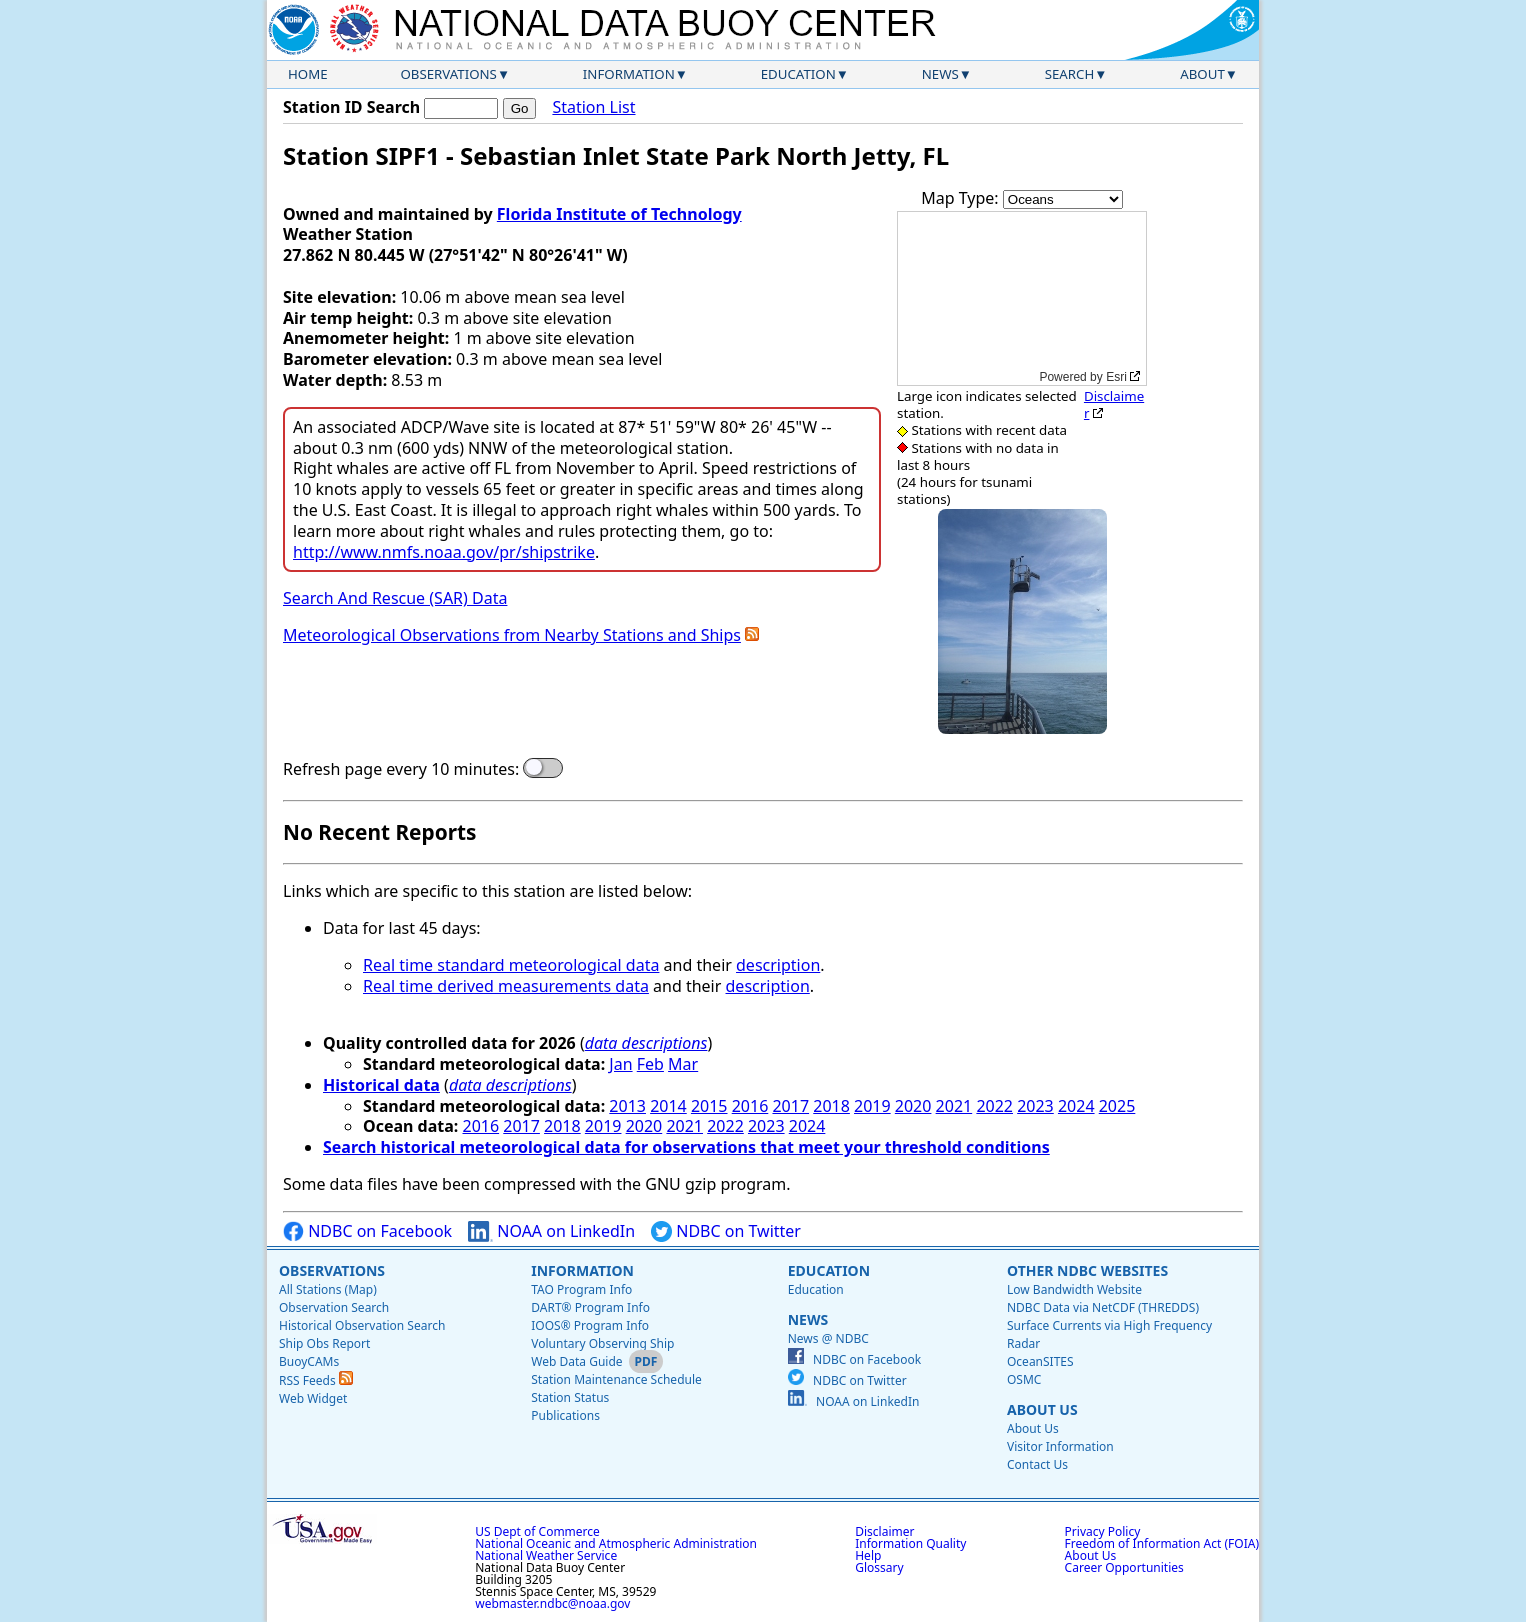  I want to click on 2019, so click(872, 1106).